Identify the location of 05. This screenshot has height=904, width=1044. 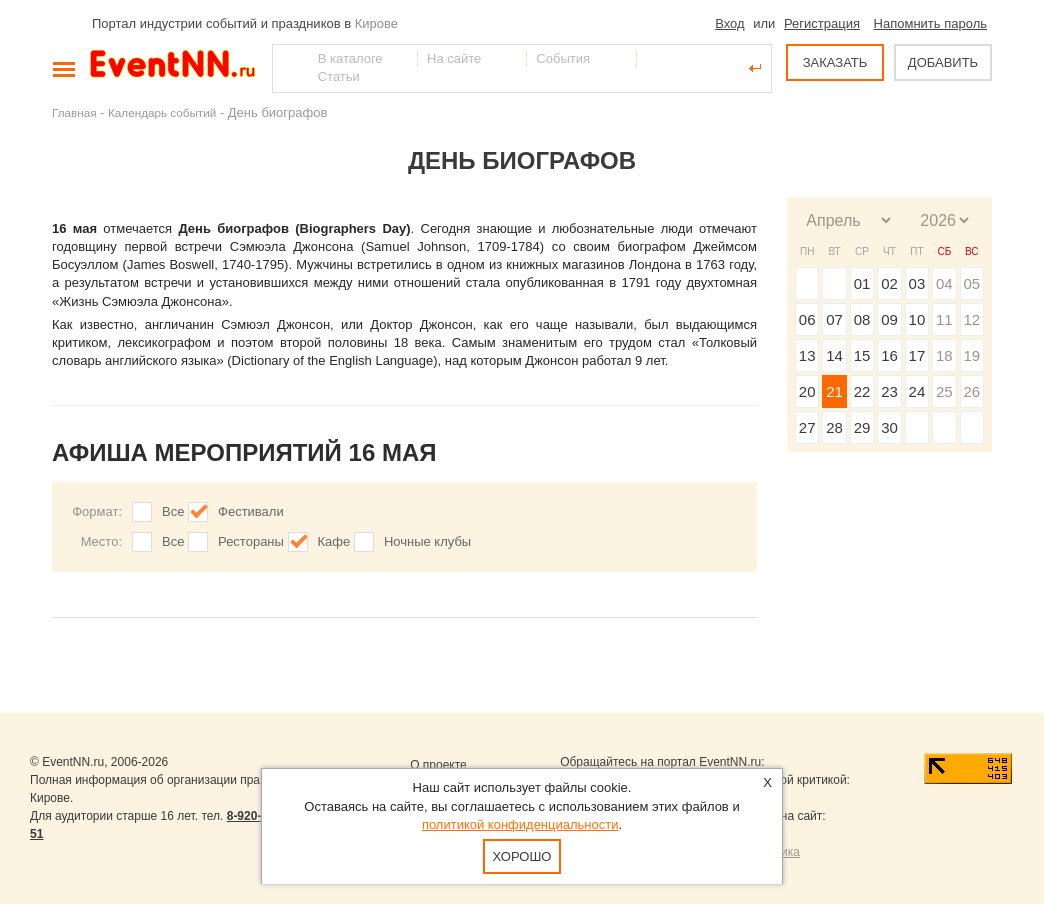
(971, 283).